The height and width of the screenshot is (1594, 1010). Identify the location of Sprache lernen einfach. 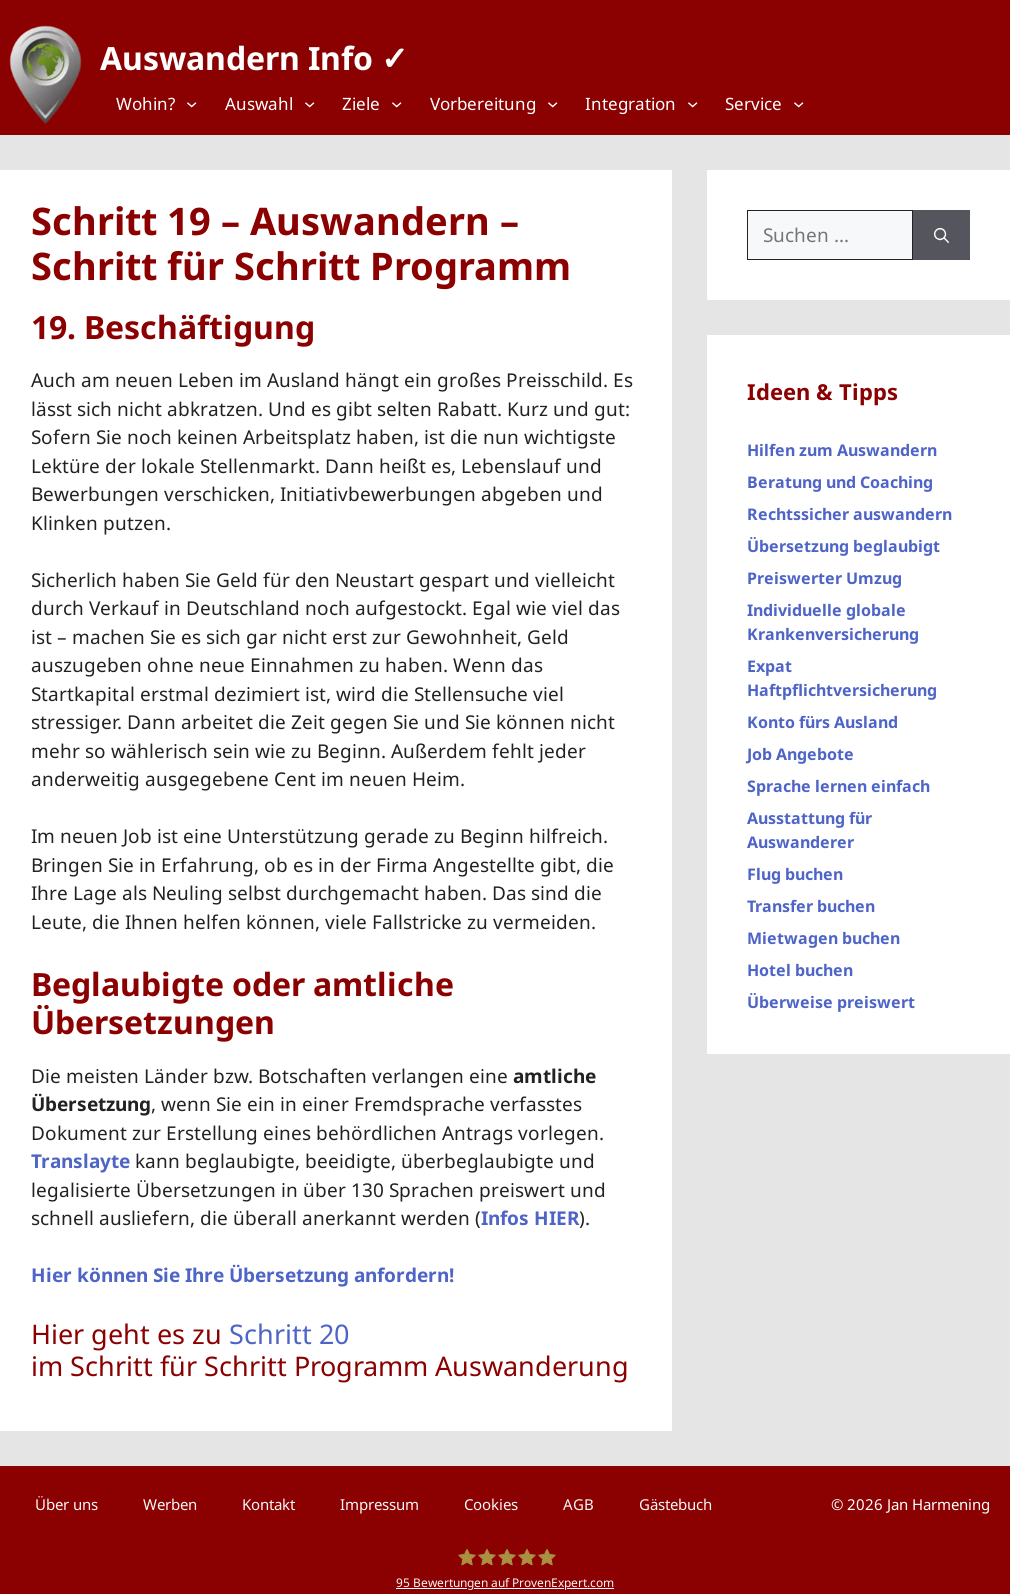
(838, 777).